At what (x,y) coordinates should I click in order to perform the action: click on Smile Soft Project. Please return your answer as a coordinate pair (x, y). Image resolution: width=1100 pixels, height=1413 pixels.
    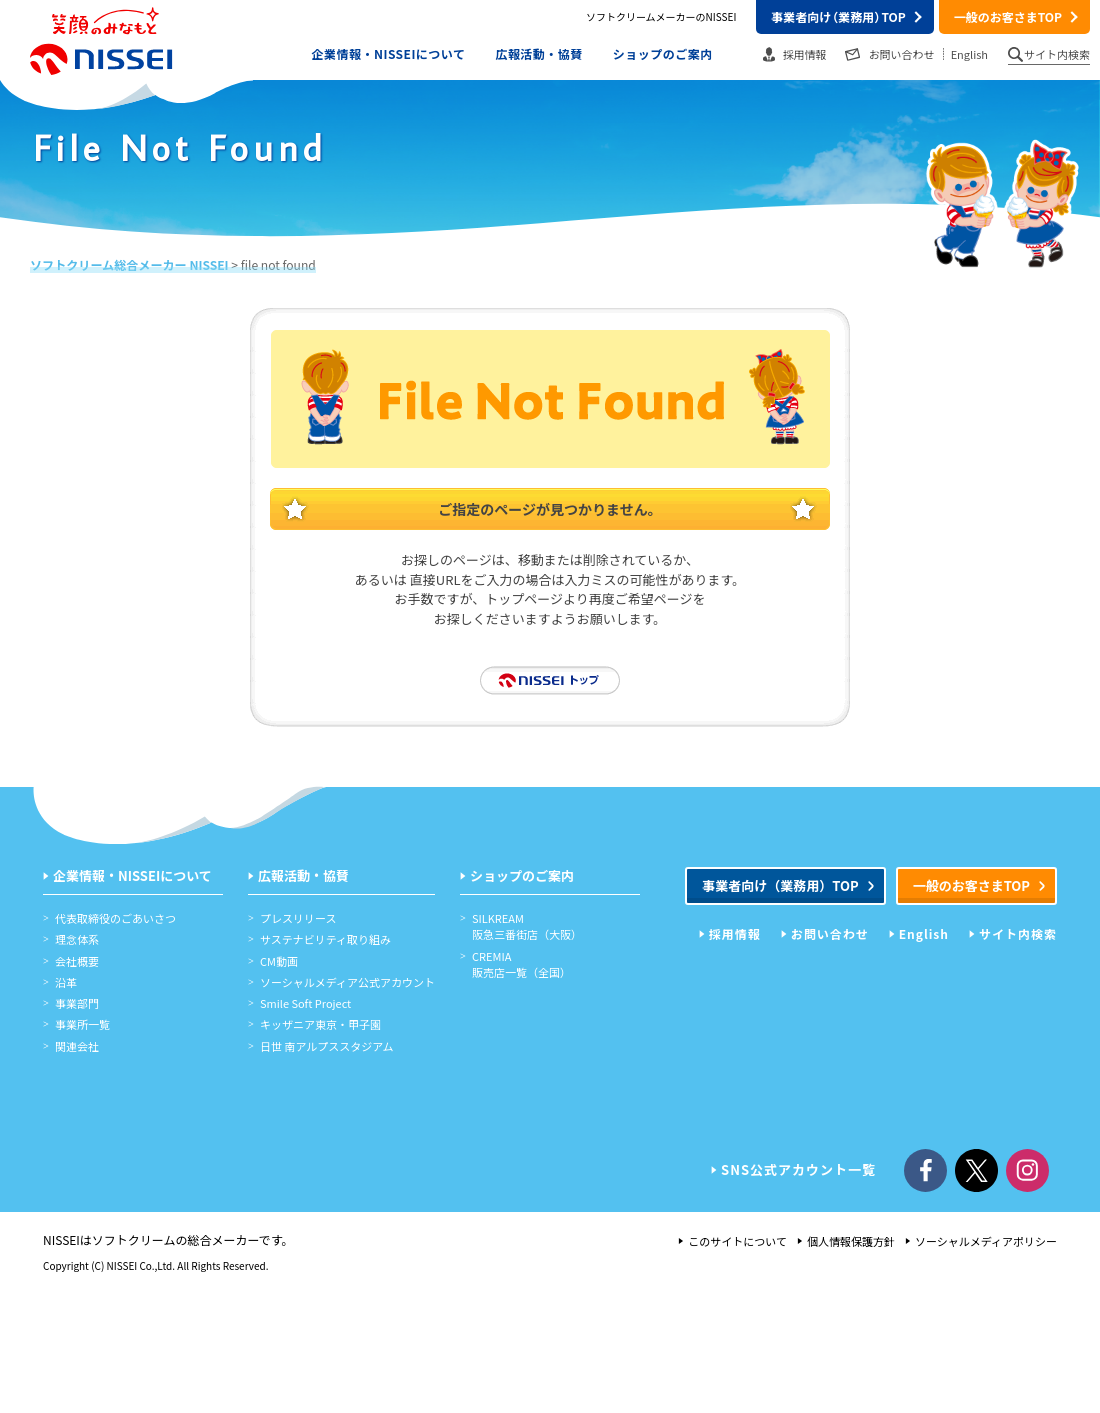
    Looking at the image, I should click on (305, 1003).